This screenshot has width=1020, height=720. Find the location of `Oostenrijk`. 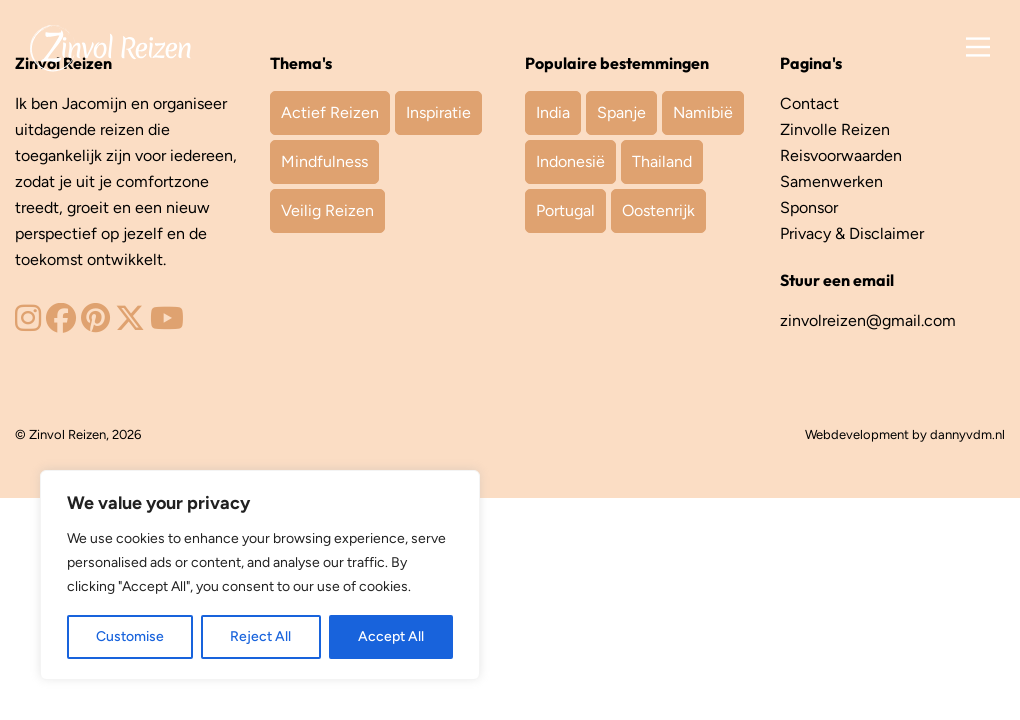

Oostenrijk is located at coordinates (658, 210).